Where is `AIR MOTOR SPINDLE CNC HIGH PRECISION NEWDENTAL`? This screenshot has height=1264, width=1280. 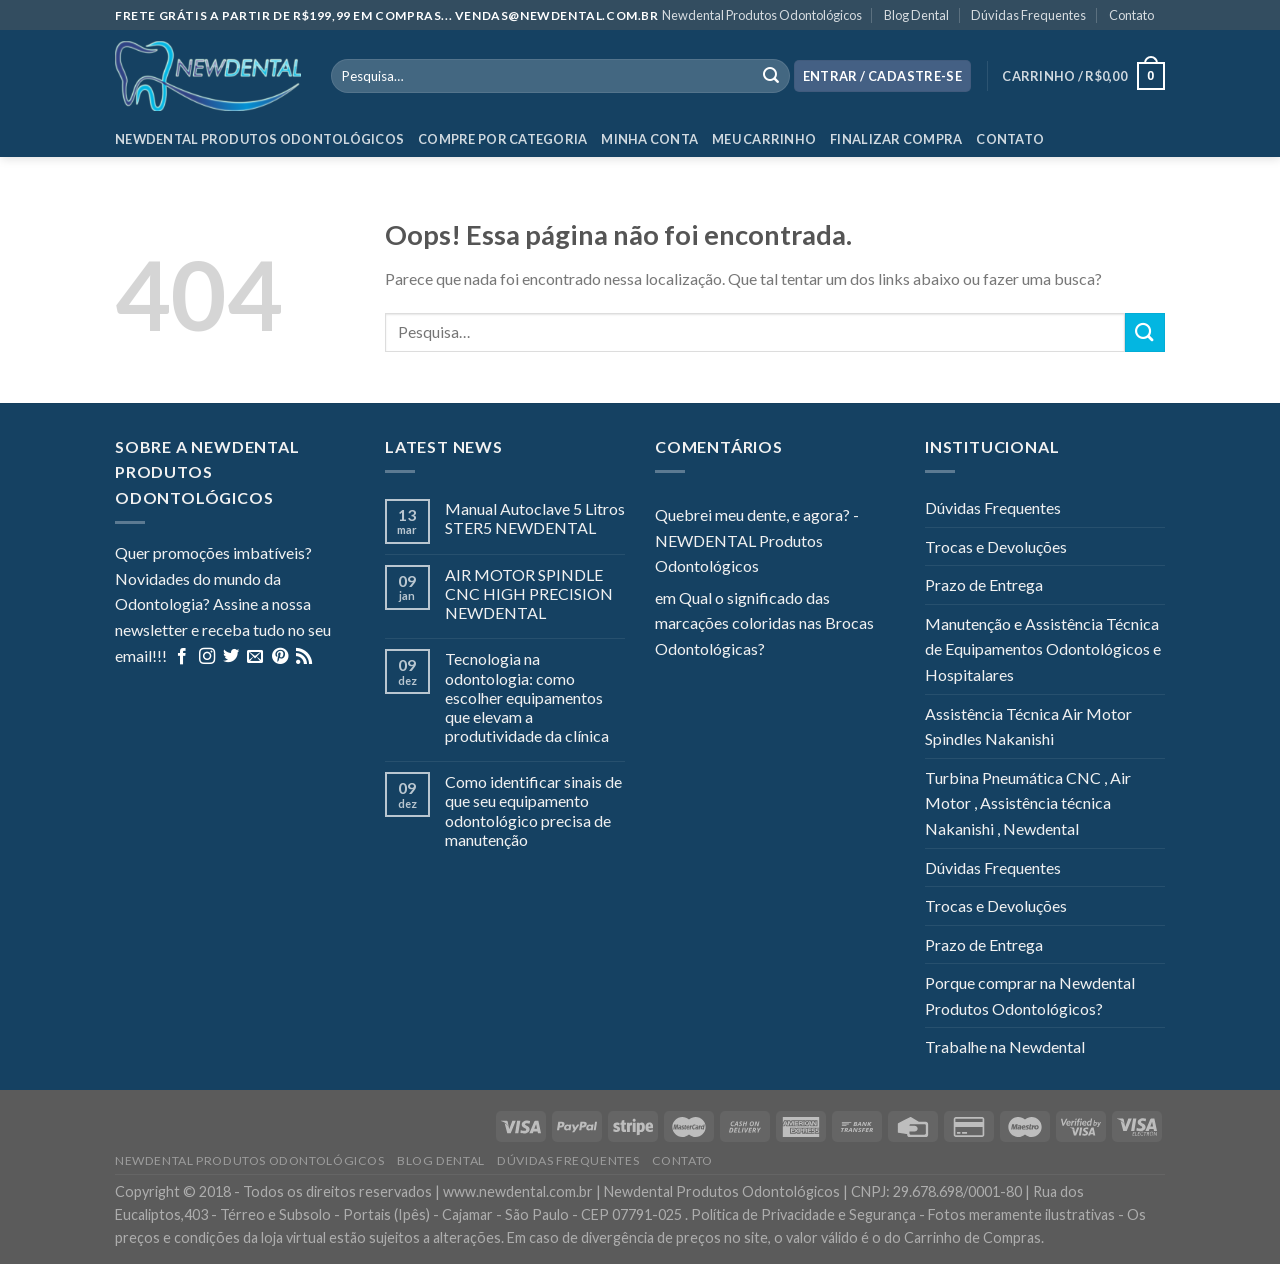
AIR MOTOR SPINDLE CNC HIGH PRECISION NEWDENTAL is located at coordinates (529, 593).